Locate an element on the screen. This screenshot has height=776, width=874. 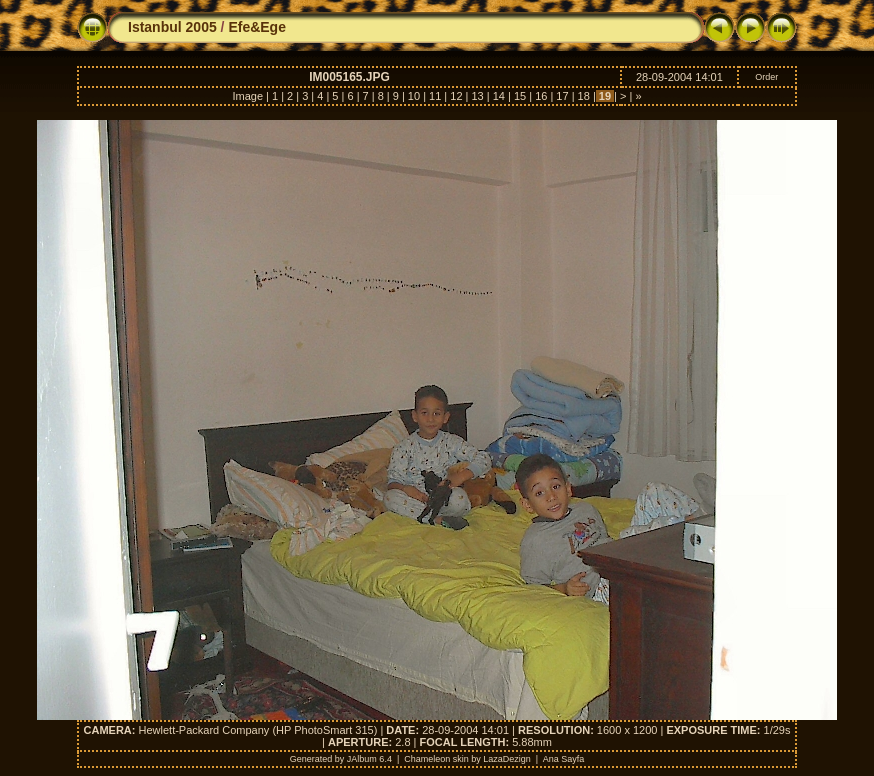
LazaDezign is located at coordinates (507, 759).